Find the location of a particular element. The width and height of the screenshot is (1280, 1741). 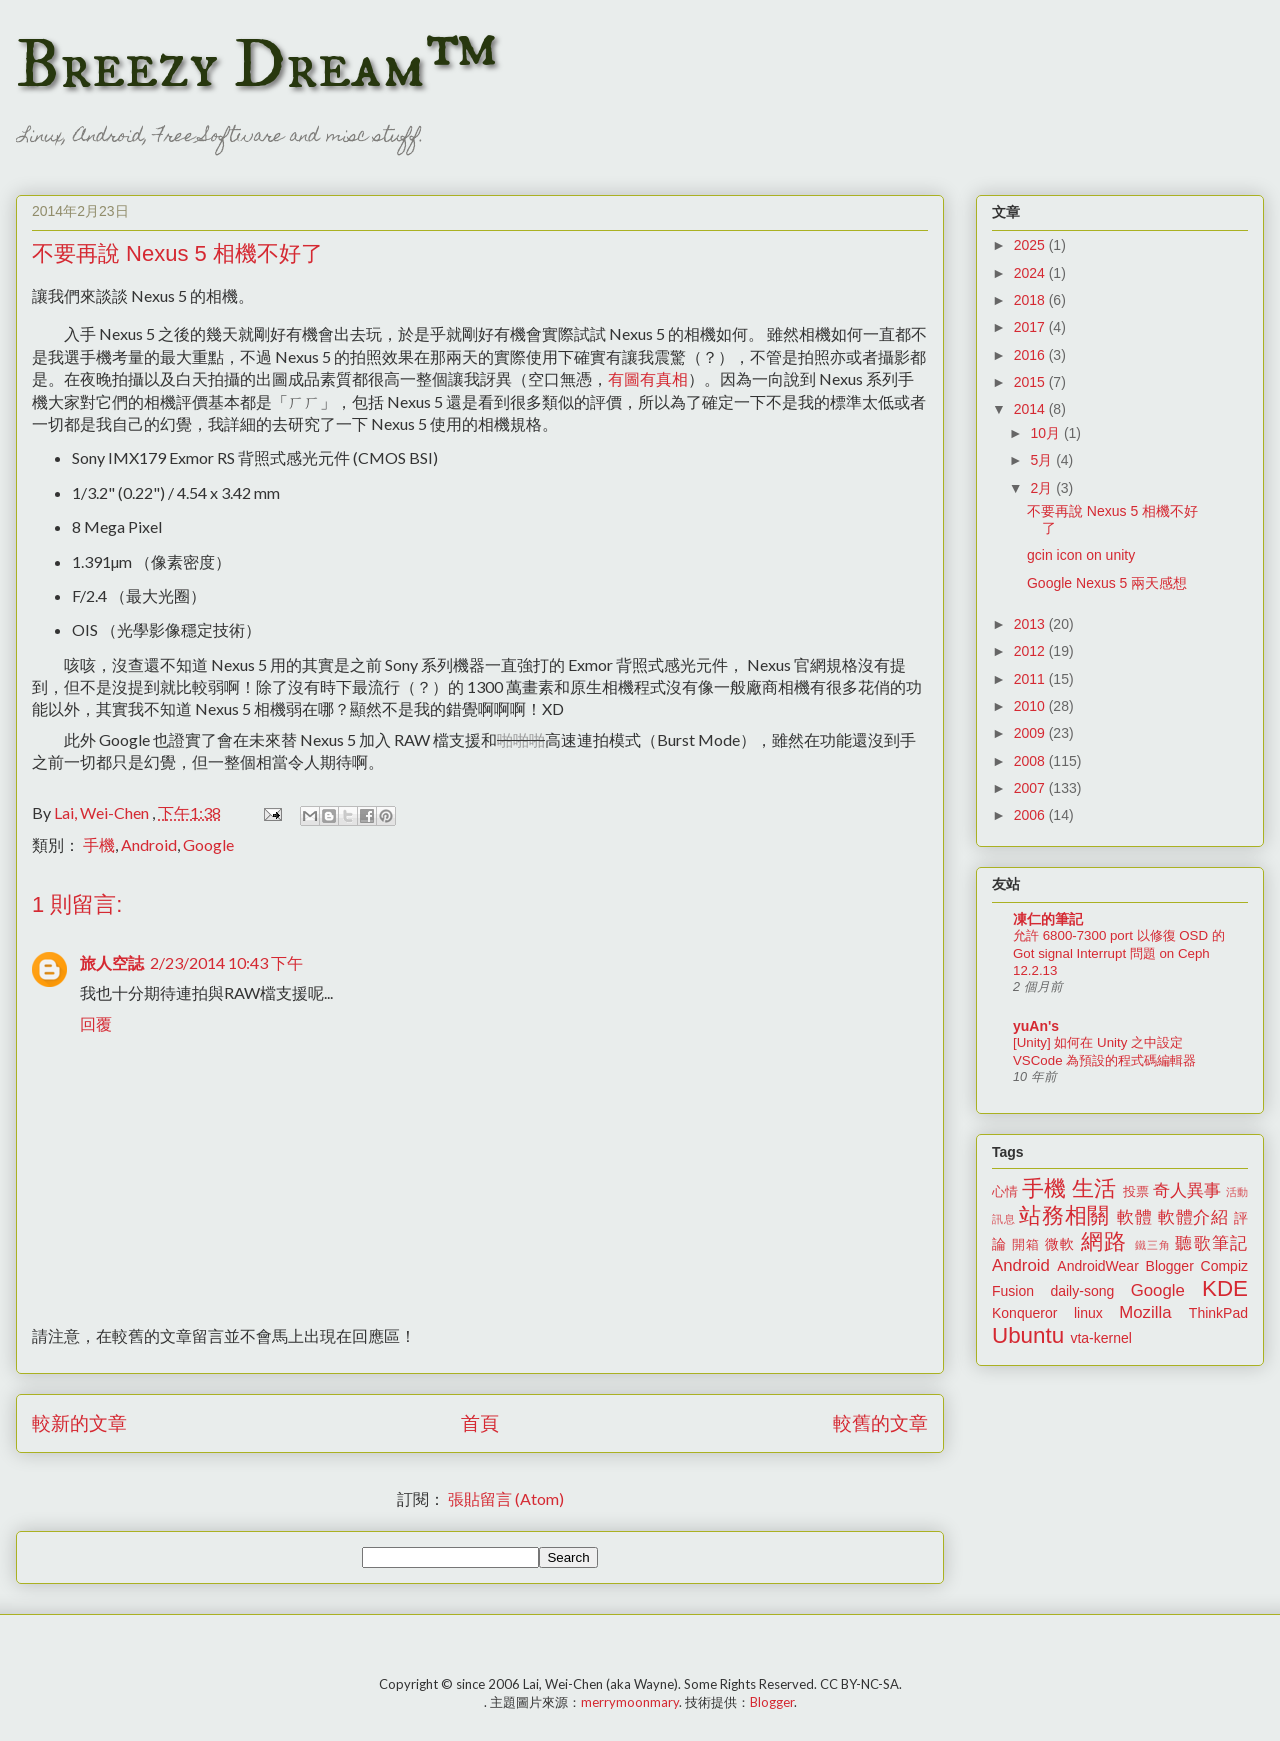

聽歌筆記 is located at coordinates (1211, 1243).